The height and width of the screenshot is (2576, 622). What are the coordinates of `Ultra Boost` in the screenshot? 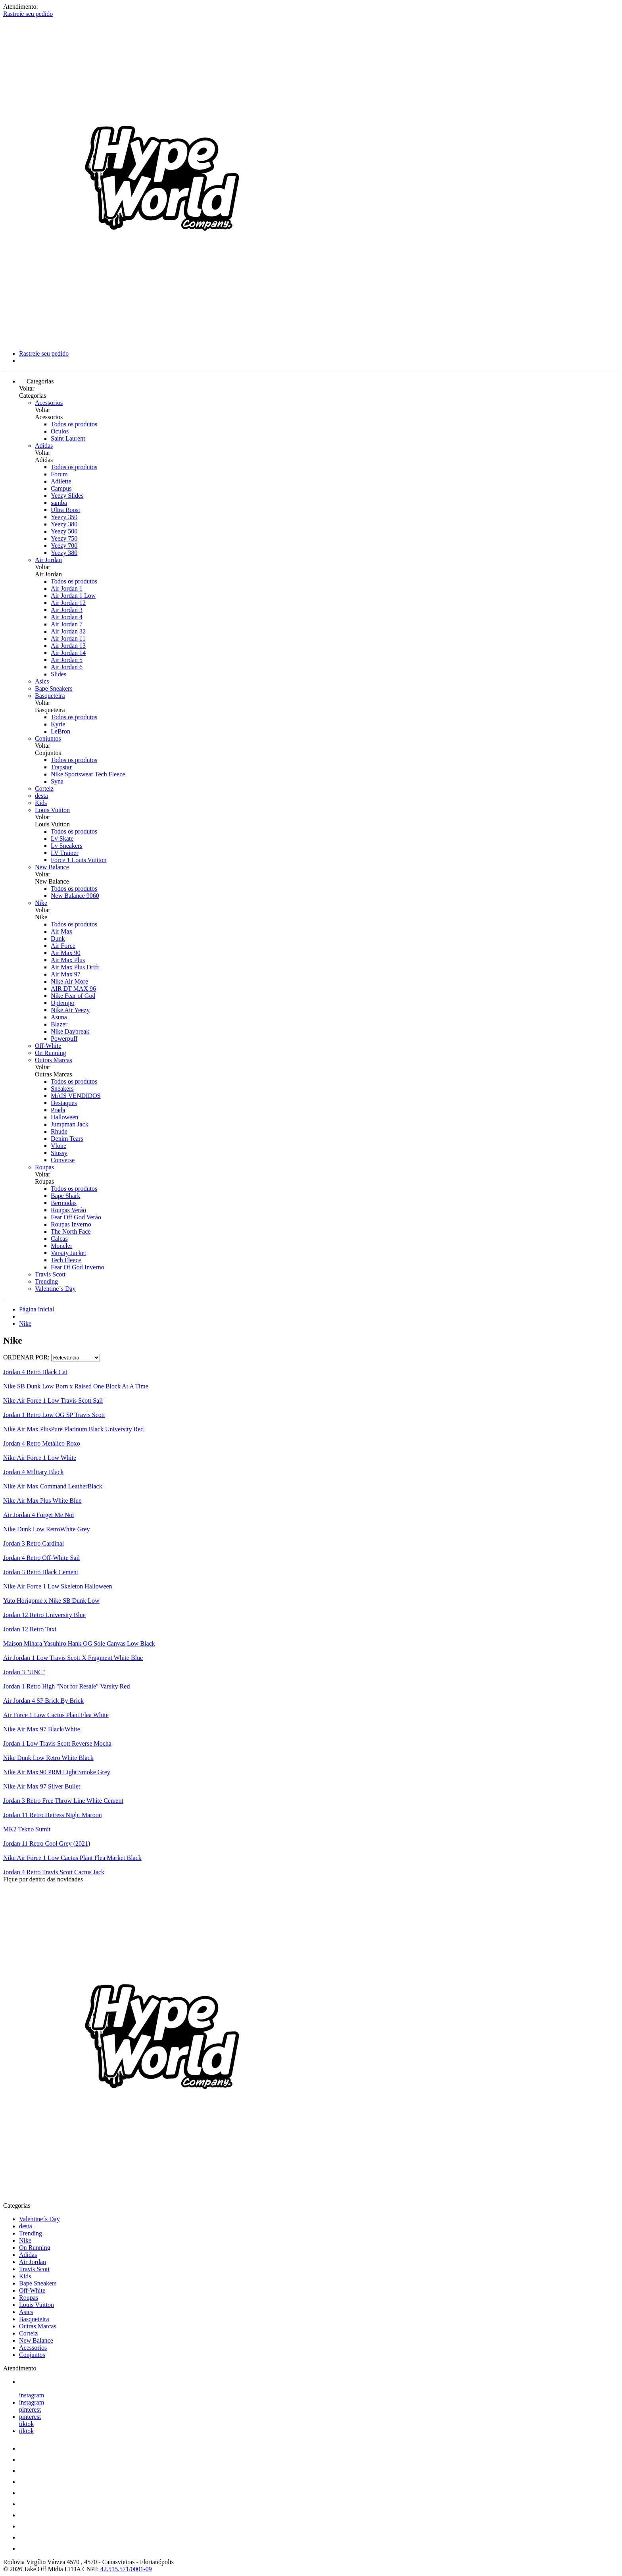 It's located at (65, 509).